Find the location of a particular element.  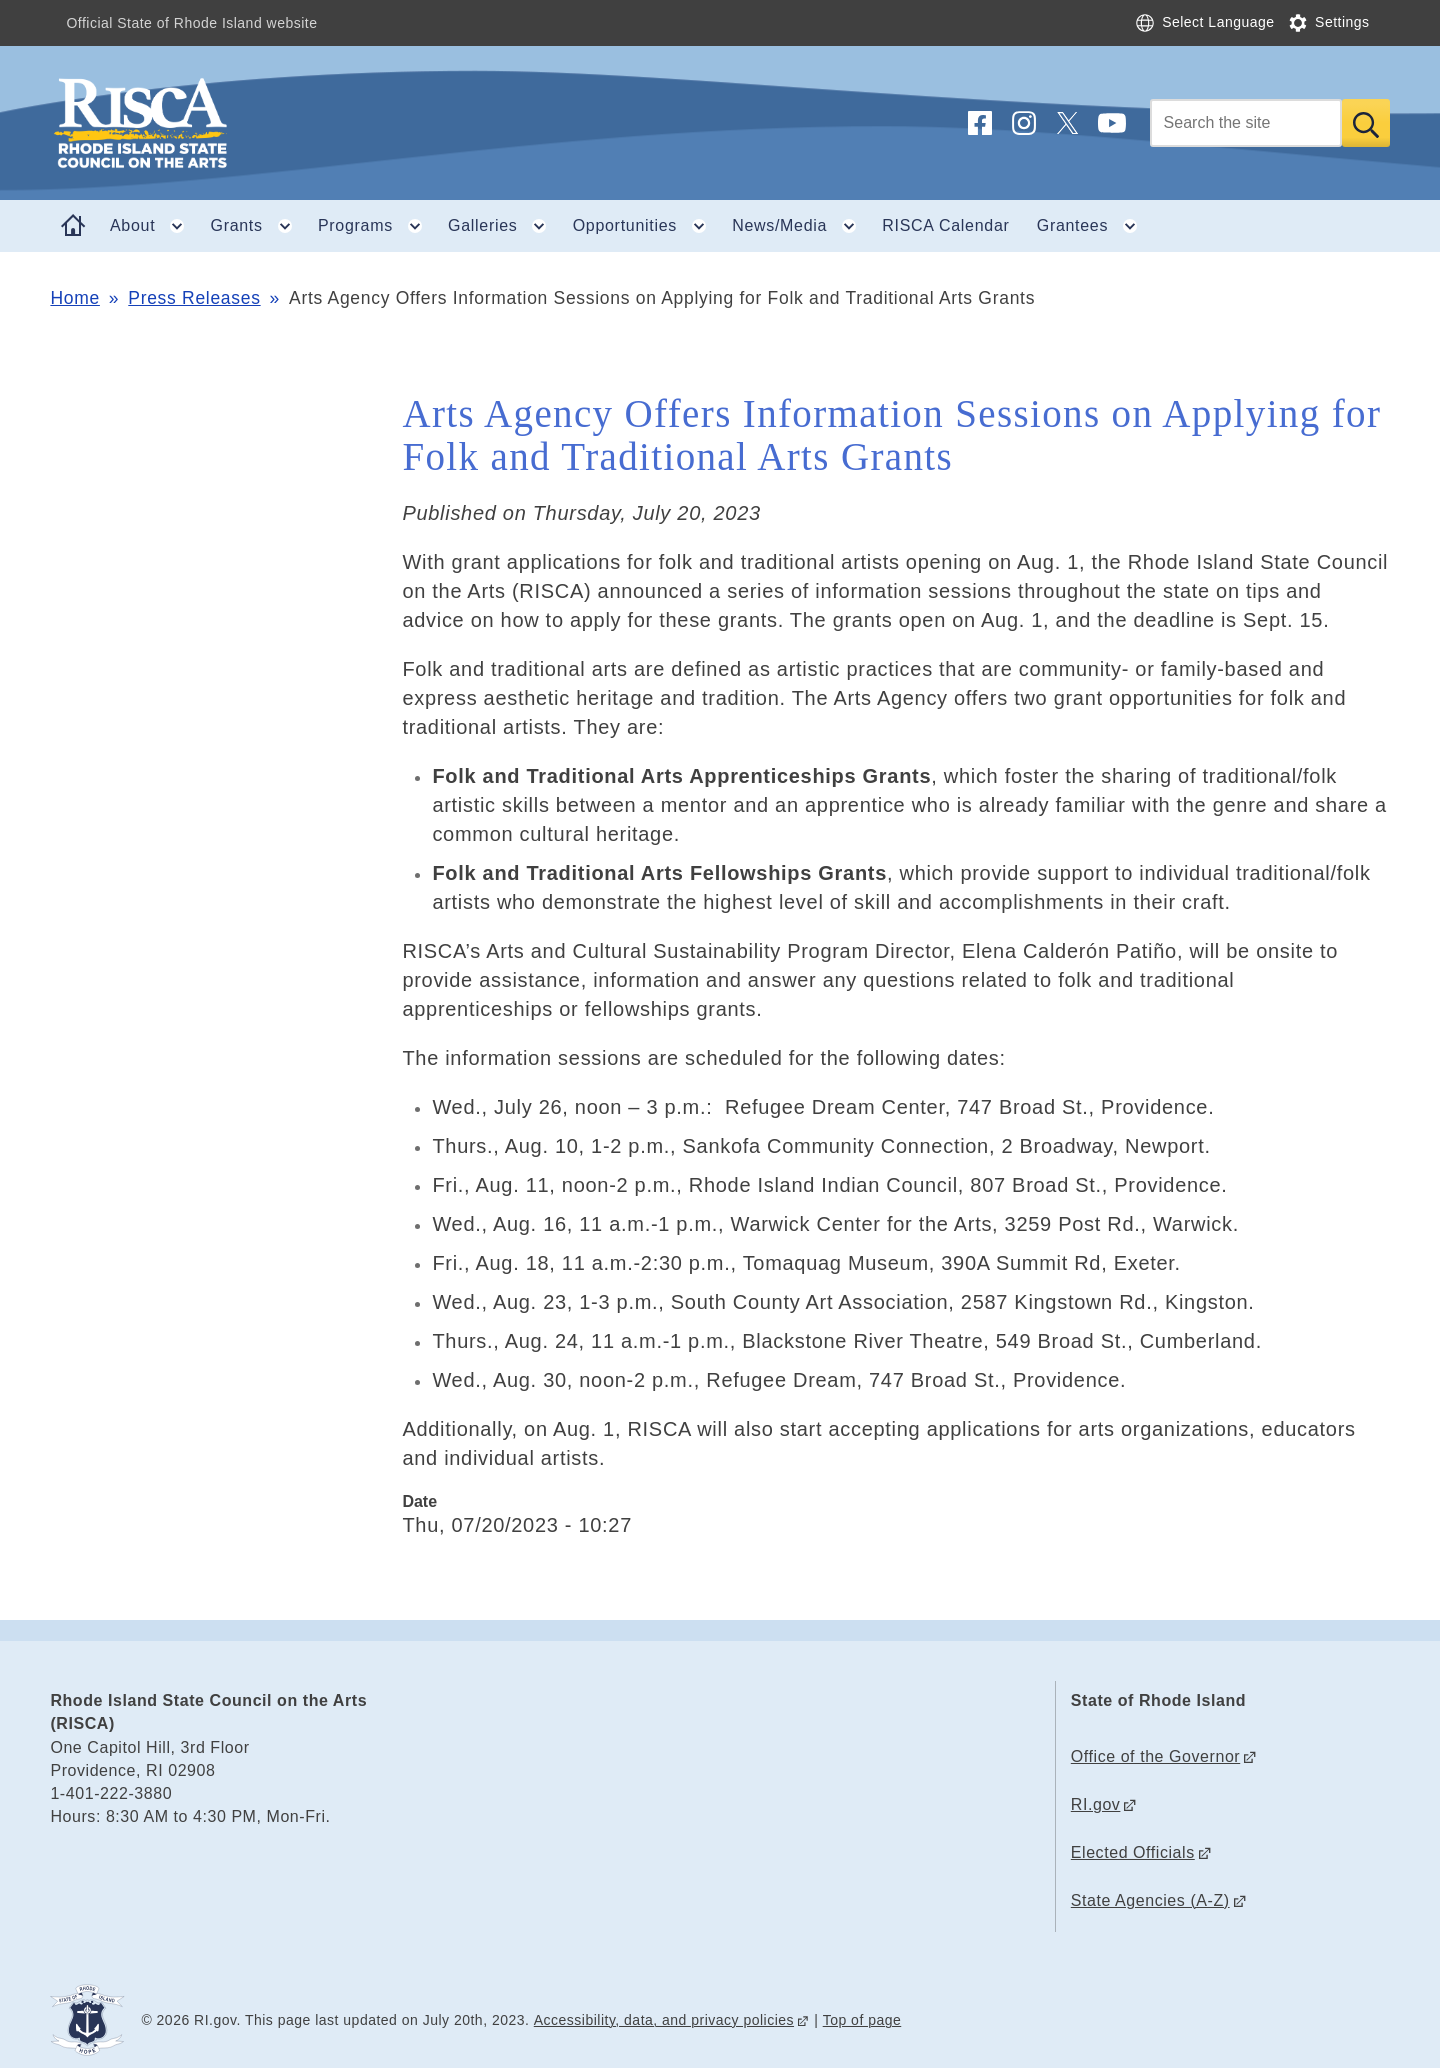

State Agencies (A-Z) is located at coordinates (1150, 1900).